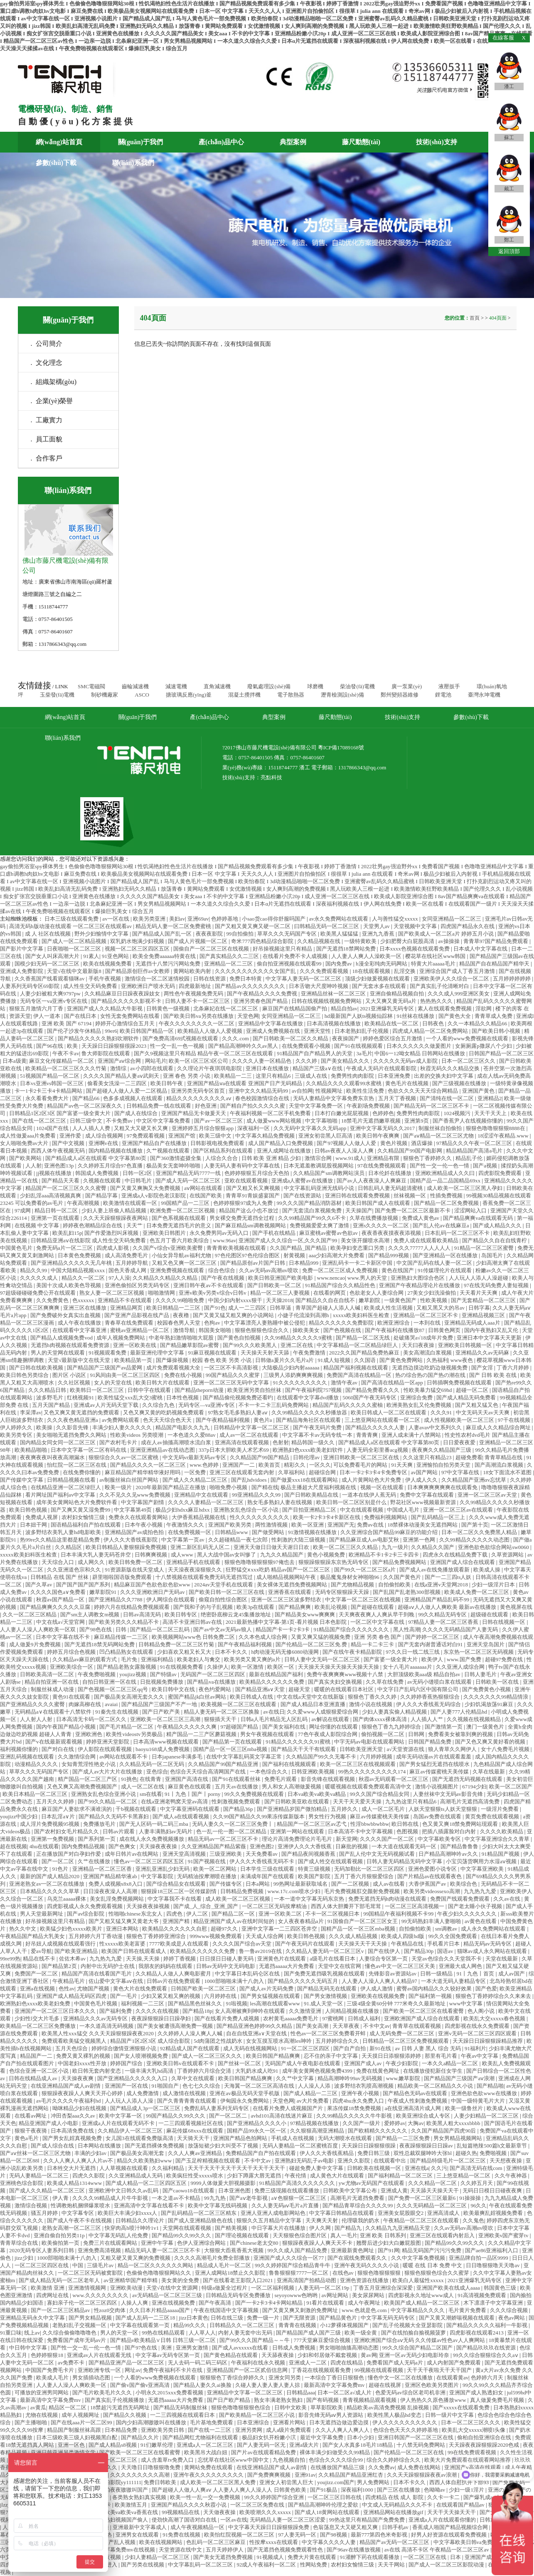  What do you see at coordinates (302, 1180) in the screenshot?
I see `亚洲成a人蜜臀av在线播放` at bounding box center [302, 1180].